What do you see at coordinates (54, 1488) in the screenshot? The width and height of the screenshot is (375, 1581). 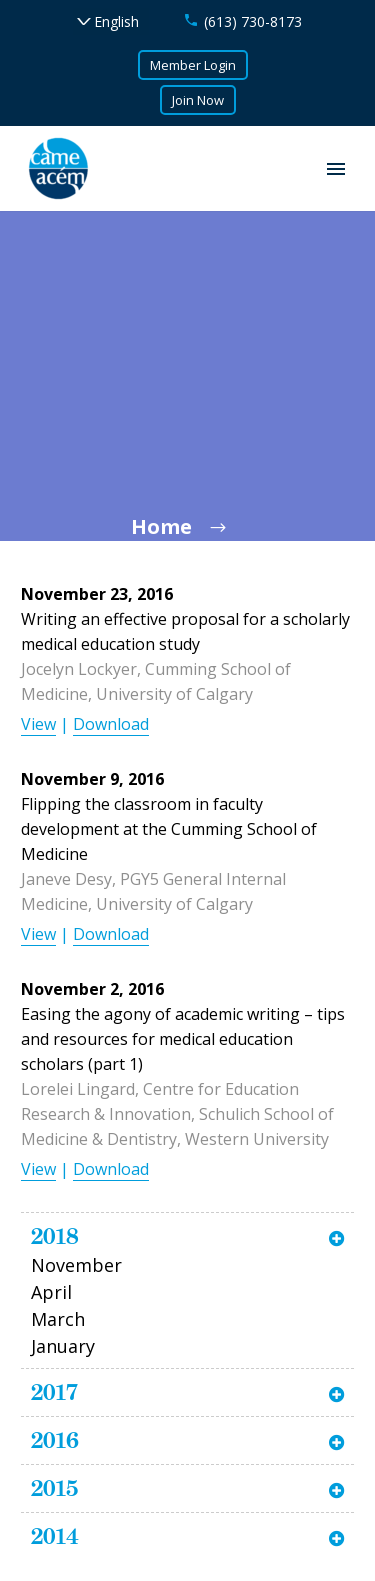 I see `2015` at bounding box center [54, 1488].